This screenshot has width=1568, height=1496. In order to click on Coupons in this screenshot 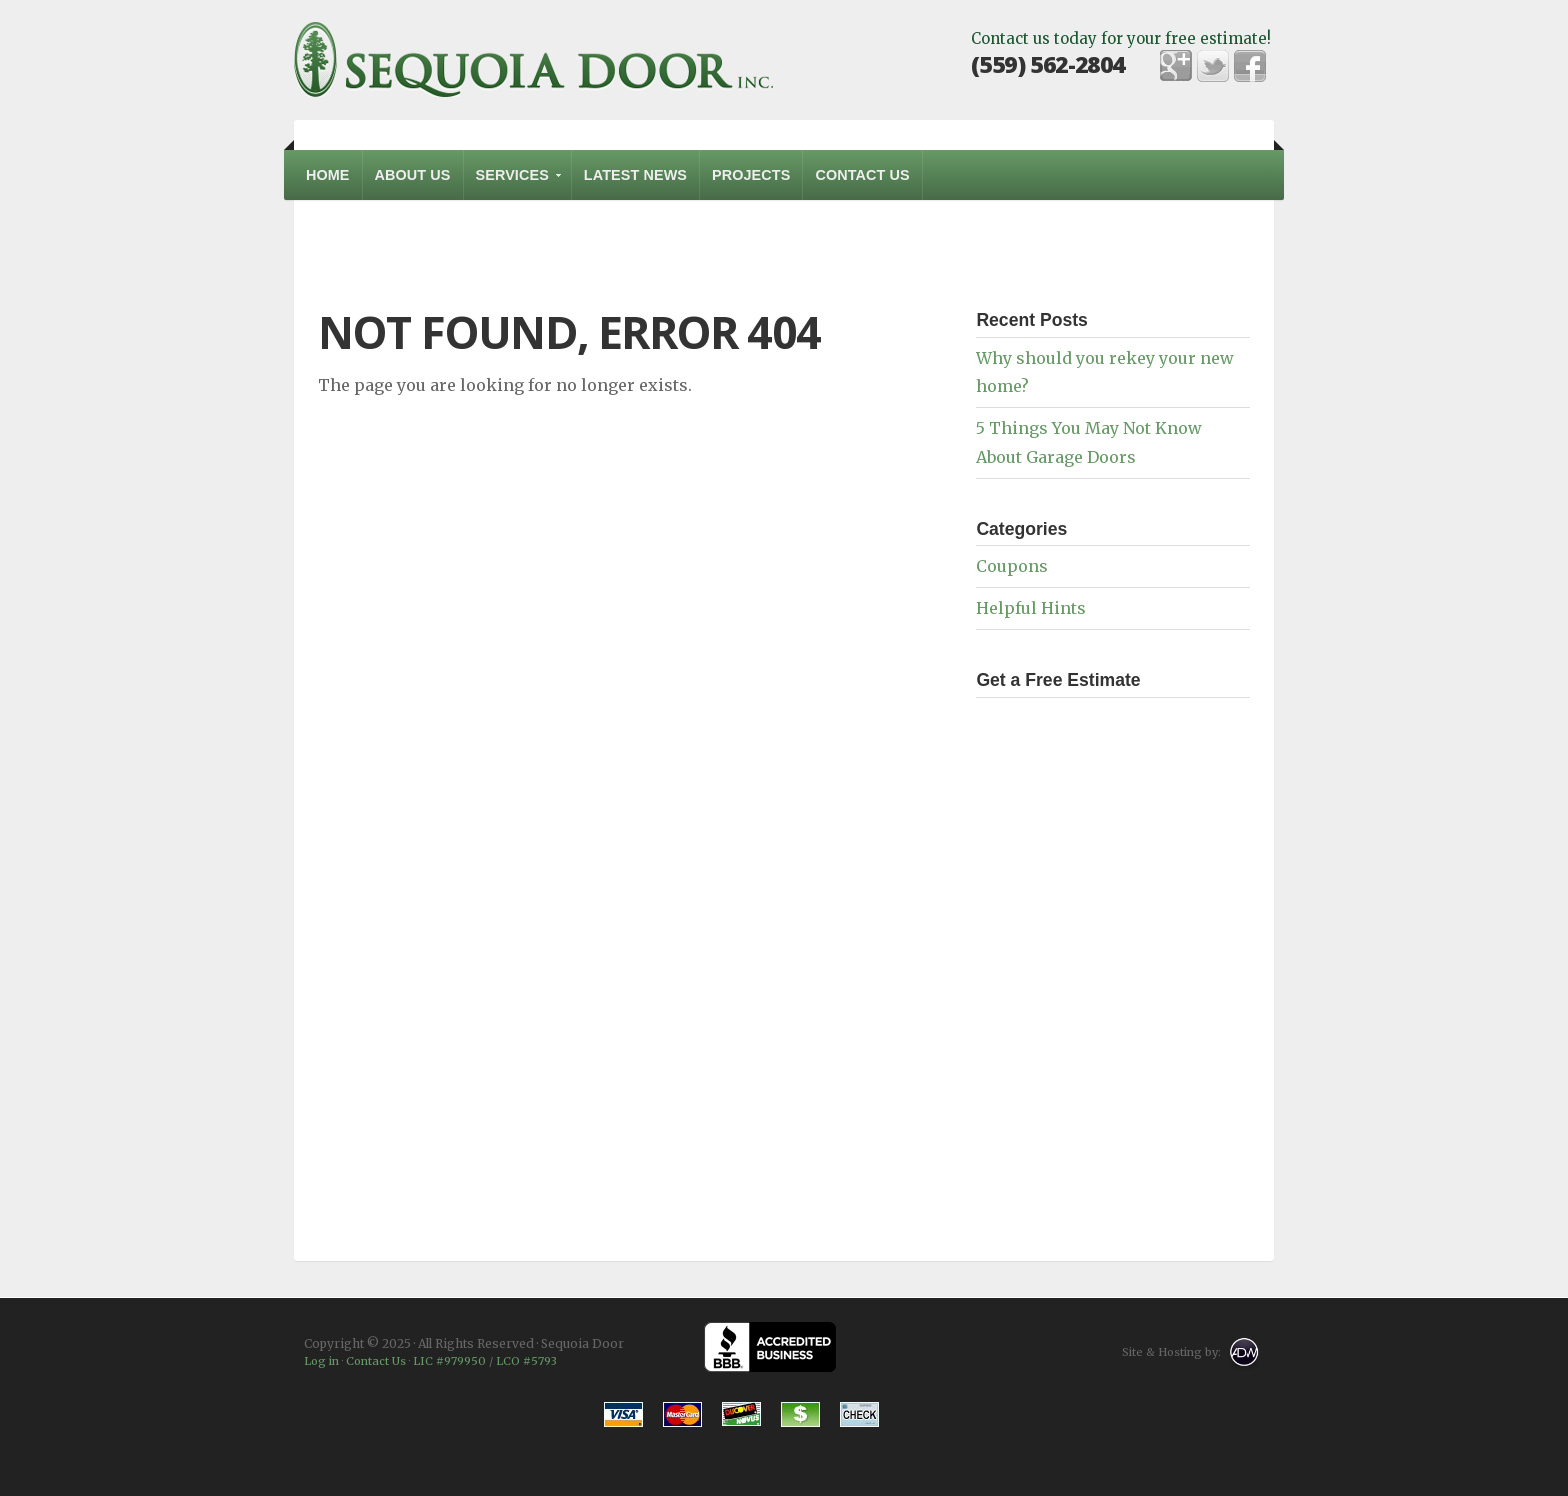, I will do `click(1012, 566)`.